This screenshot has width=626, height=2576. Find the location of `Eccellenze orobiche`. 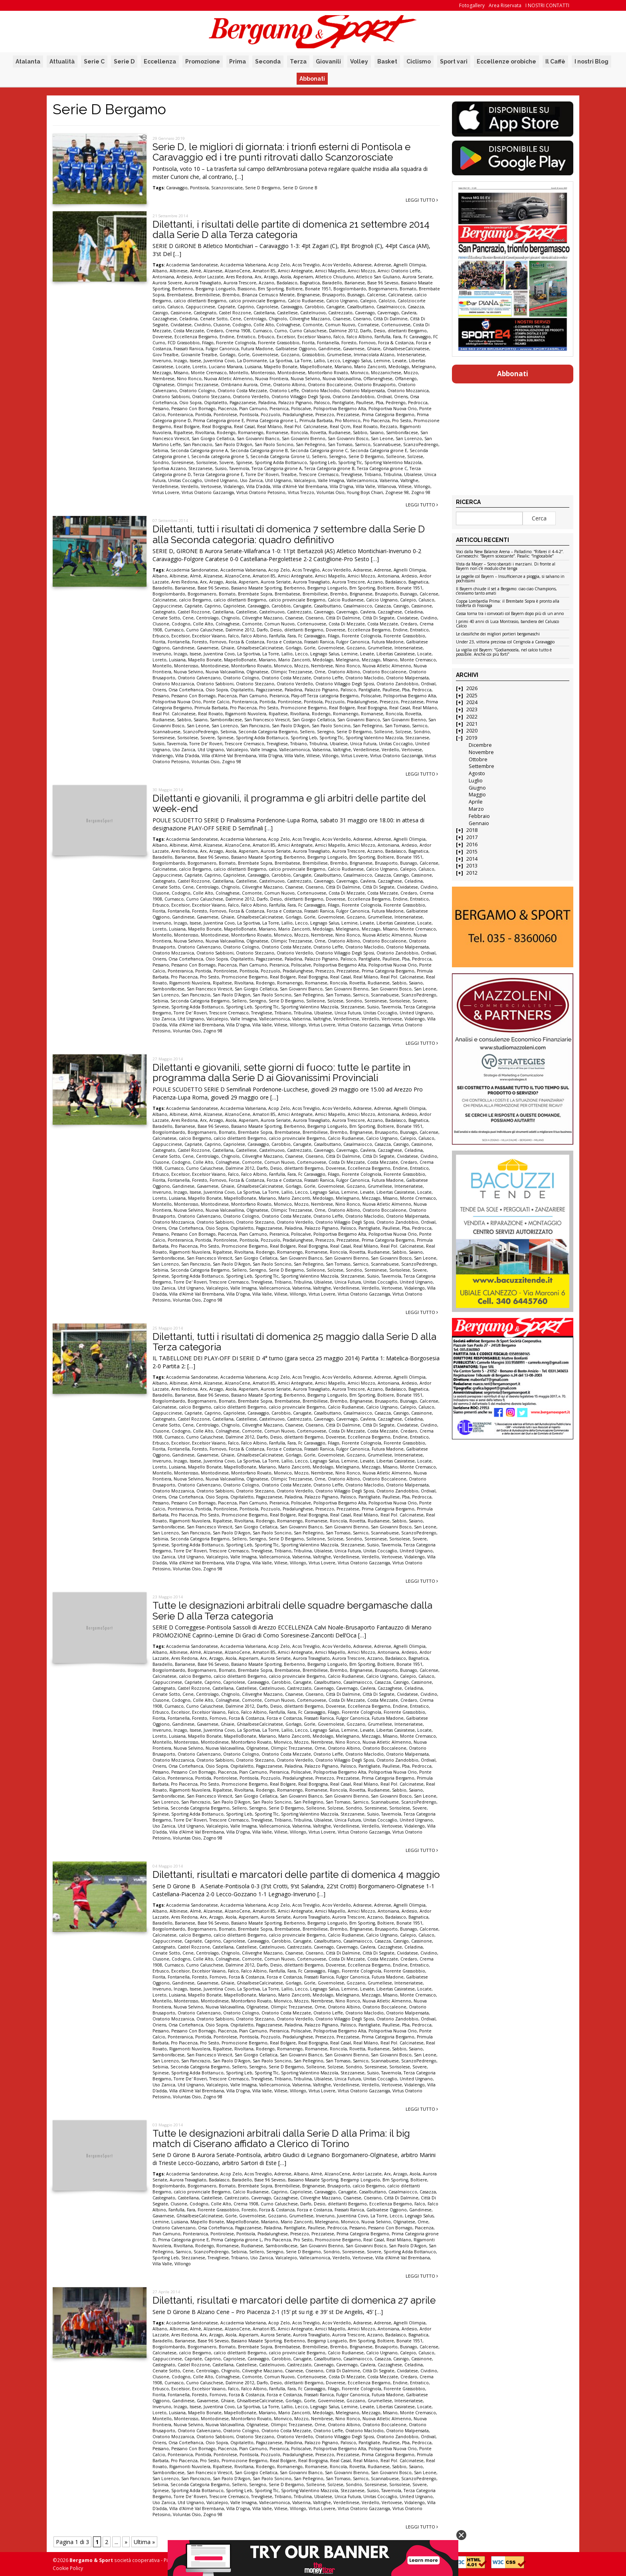

Eccellenze orobiche is located at coordinates (506, 61).